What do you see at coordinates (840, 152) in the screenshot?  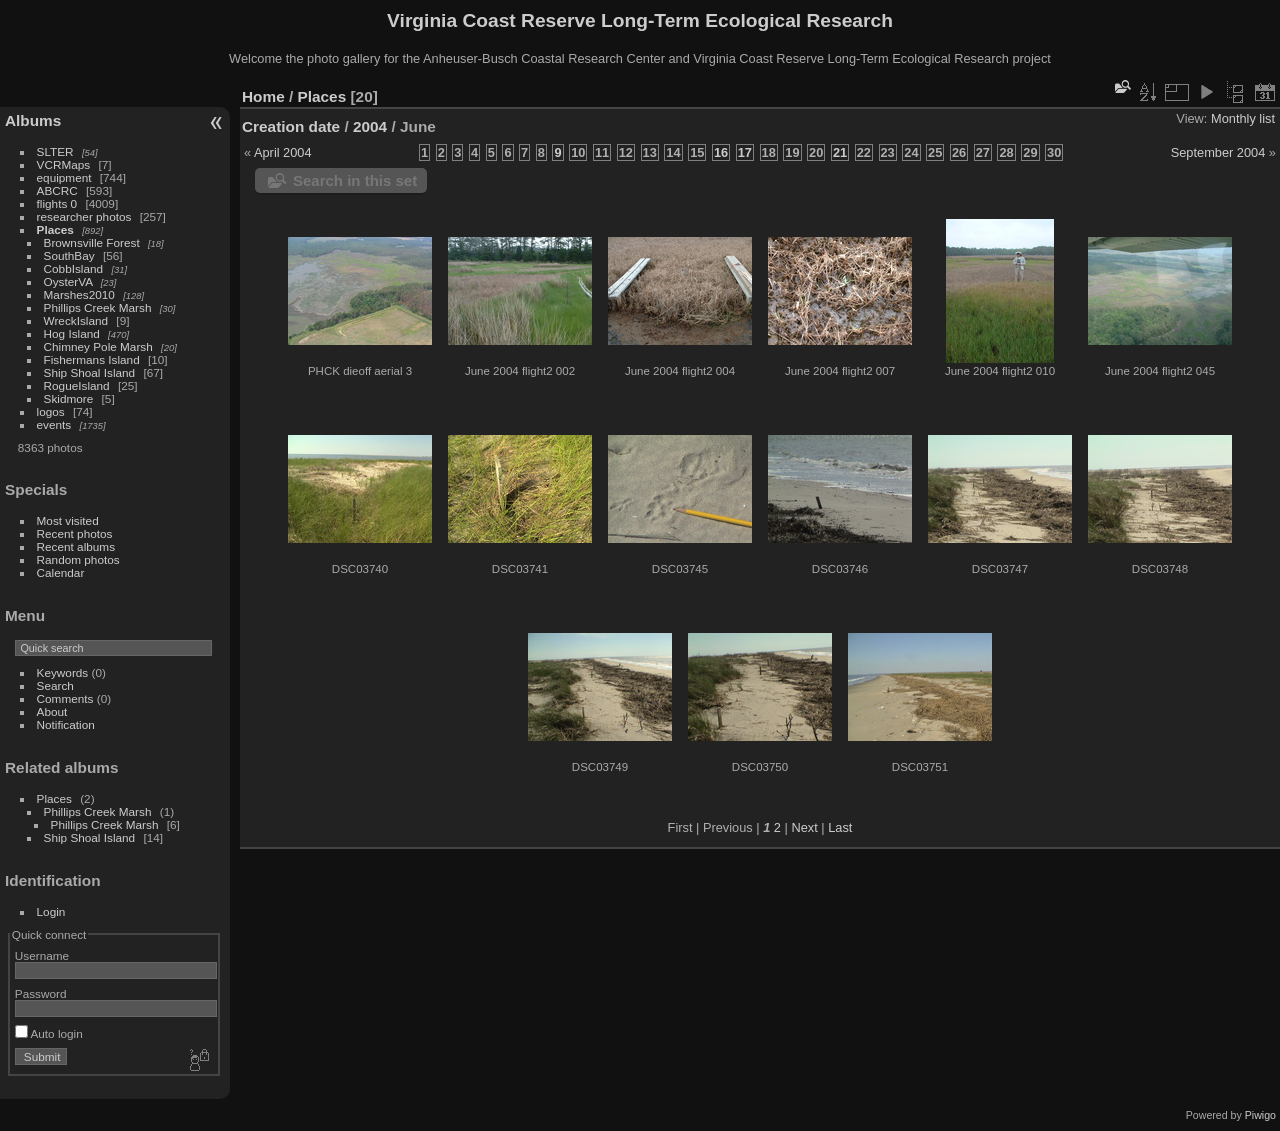 I see `21` at bounding box center [840, 152].